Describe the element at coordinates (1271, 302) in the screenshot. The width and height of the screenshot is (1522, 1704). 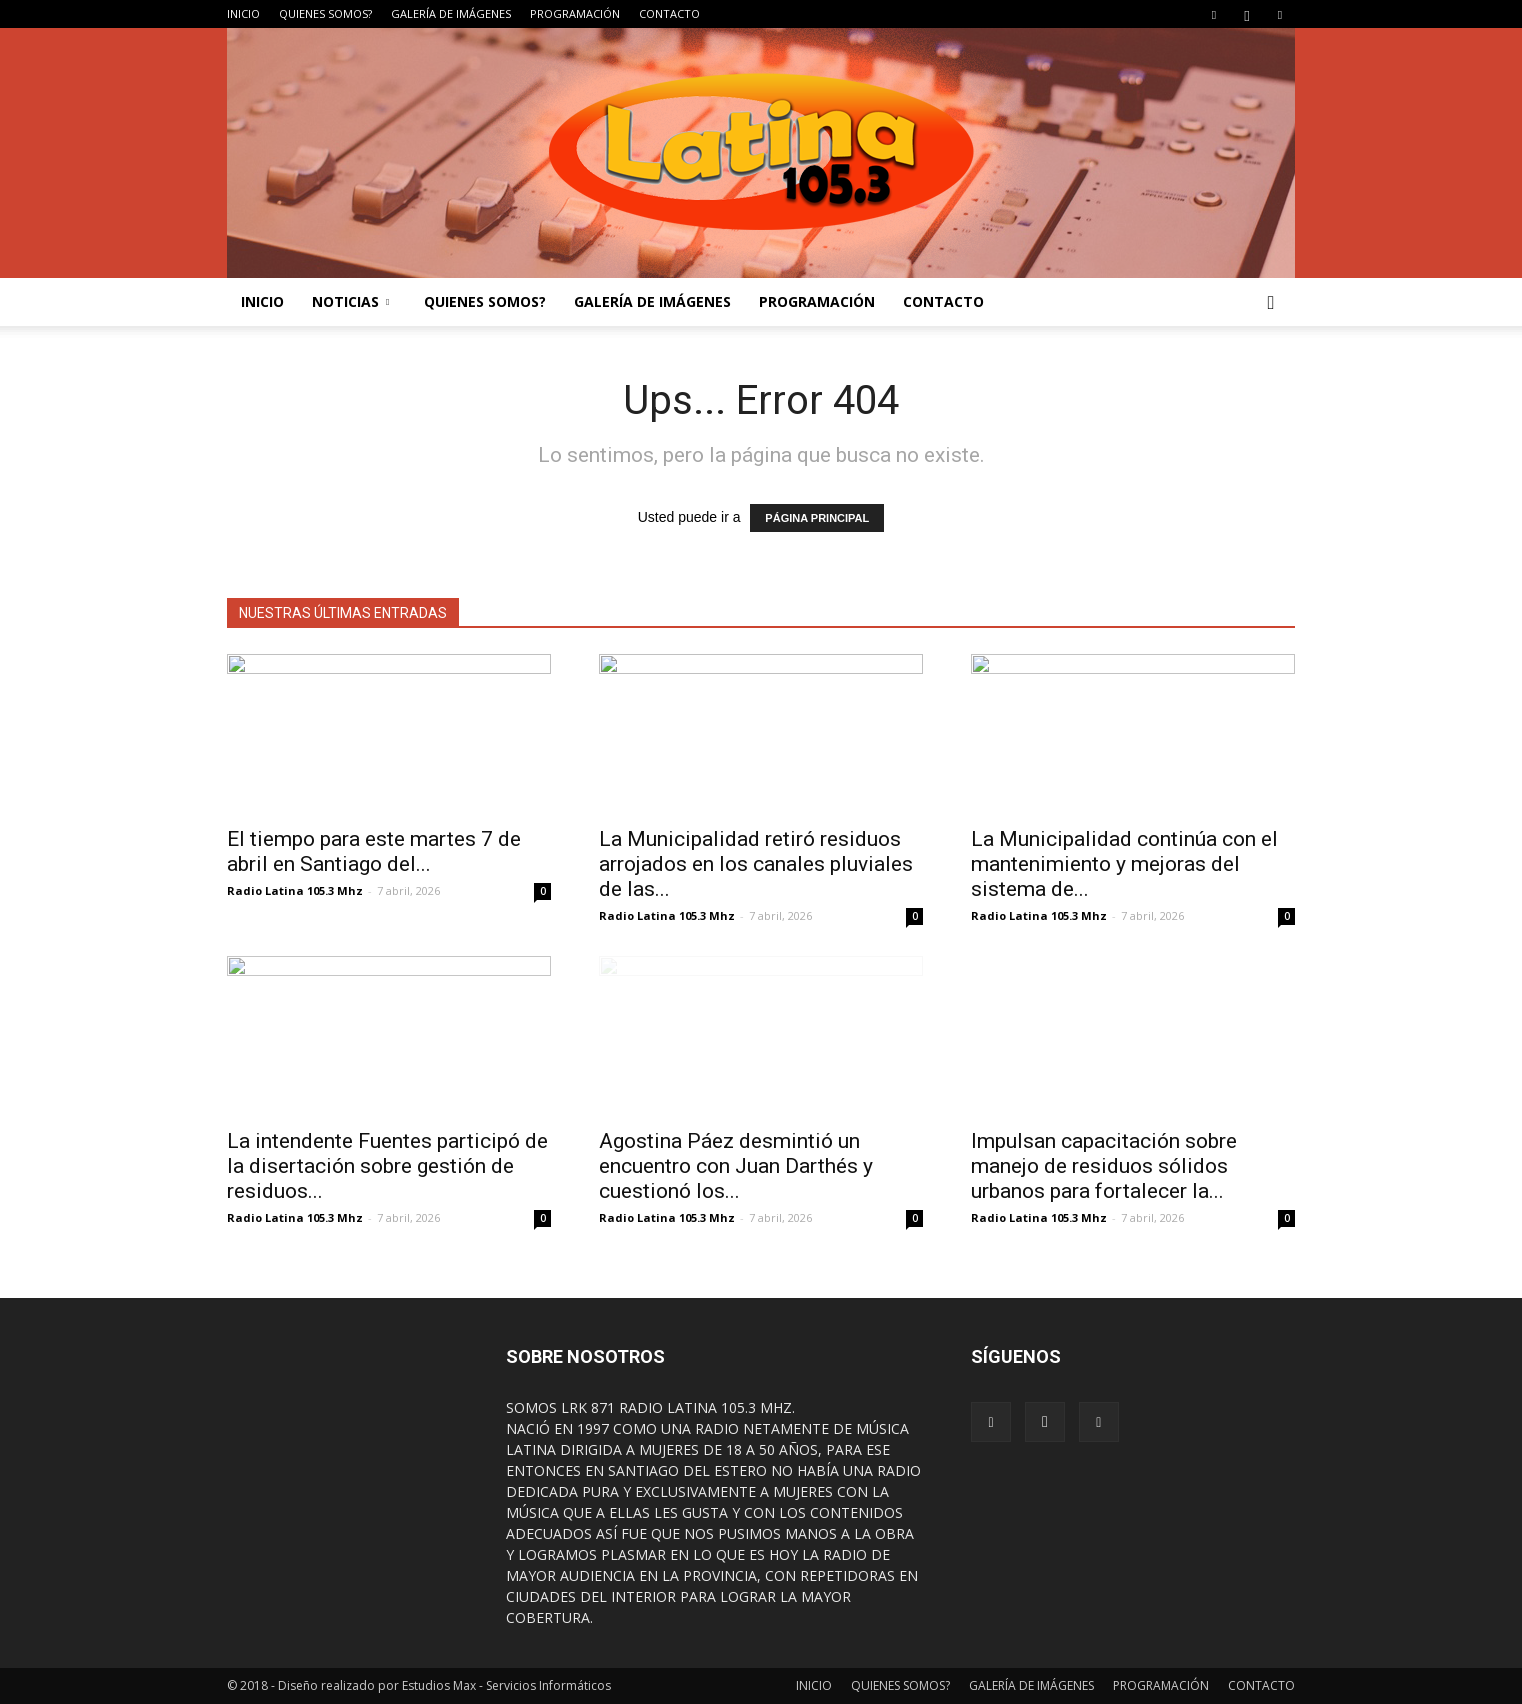
I see `[button]` at that location.